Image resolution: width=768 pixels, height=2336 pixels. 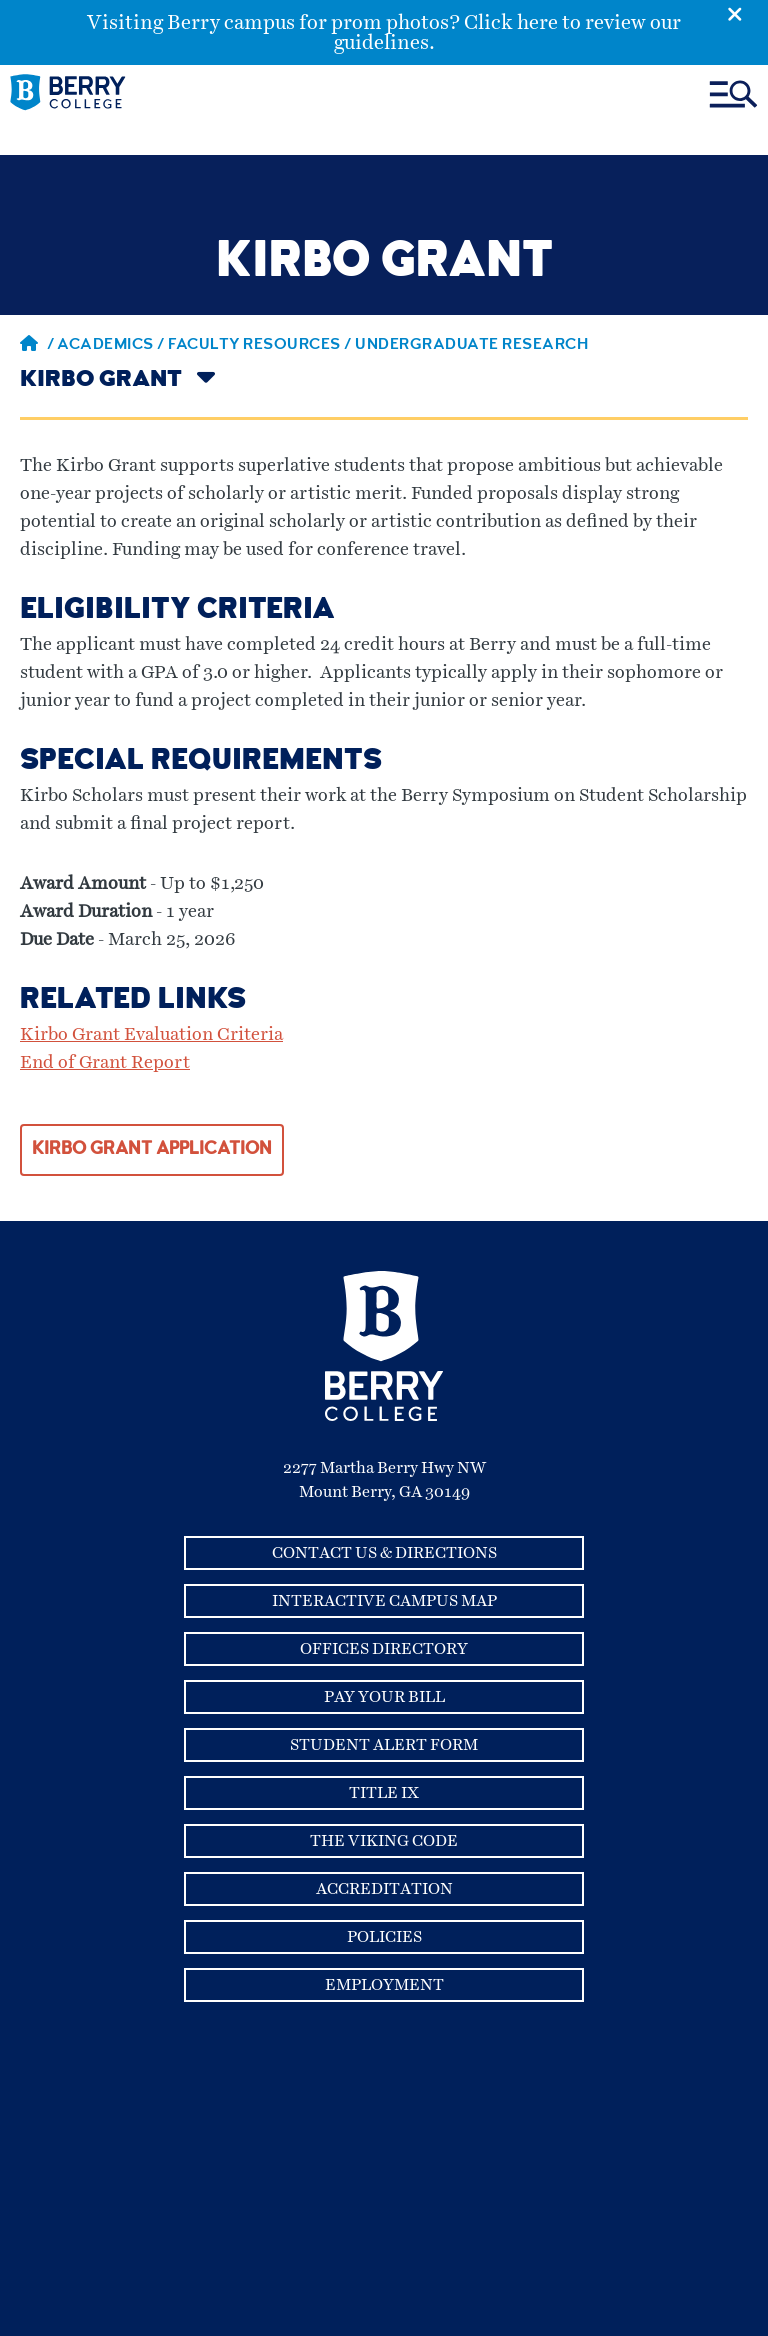 I want to click on Contact Us & Directions, so click(x=384, y=1553).